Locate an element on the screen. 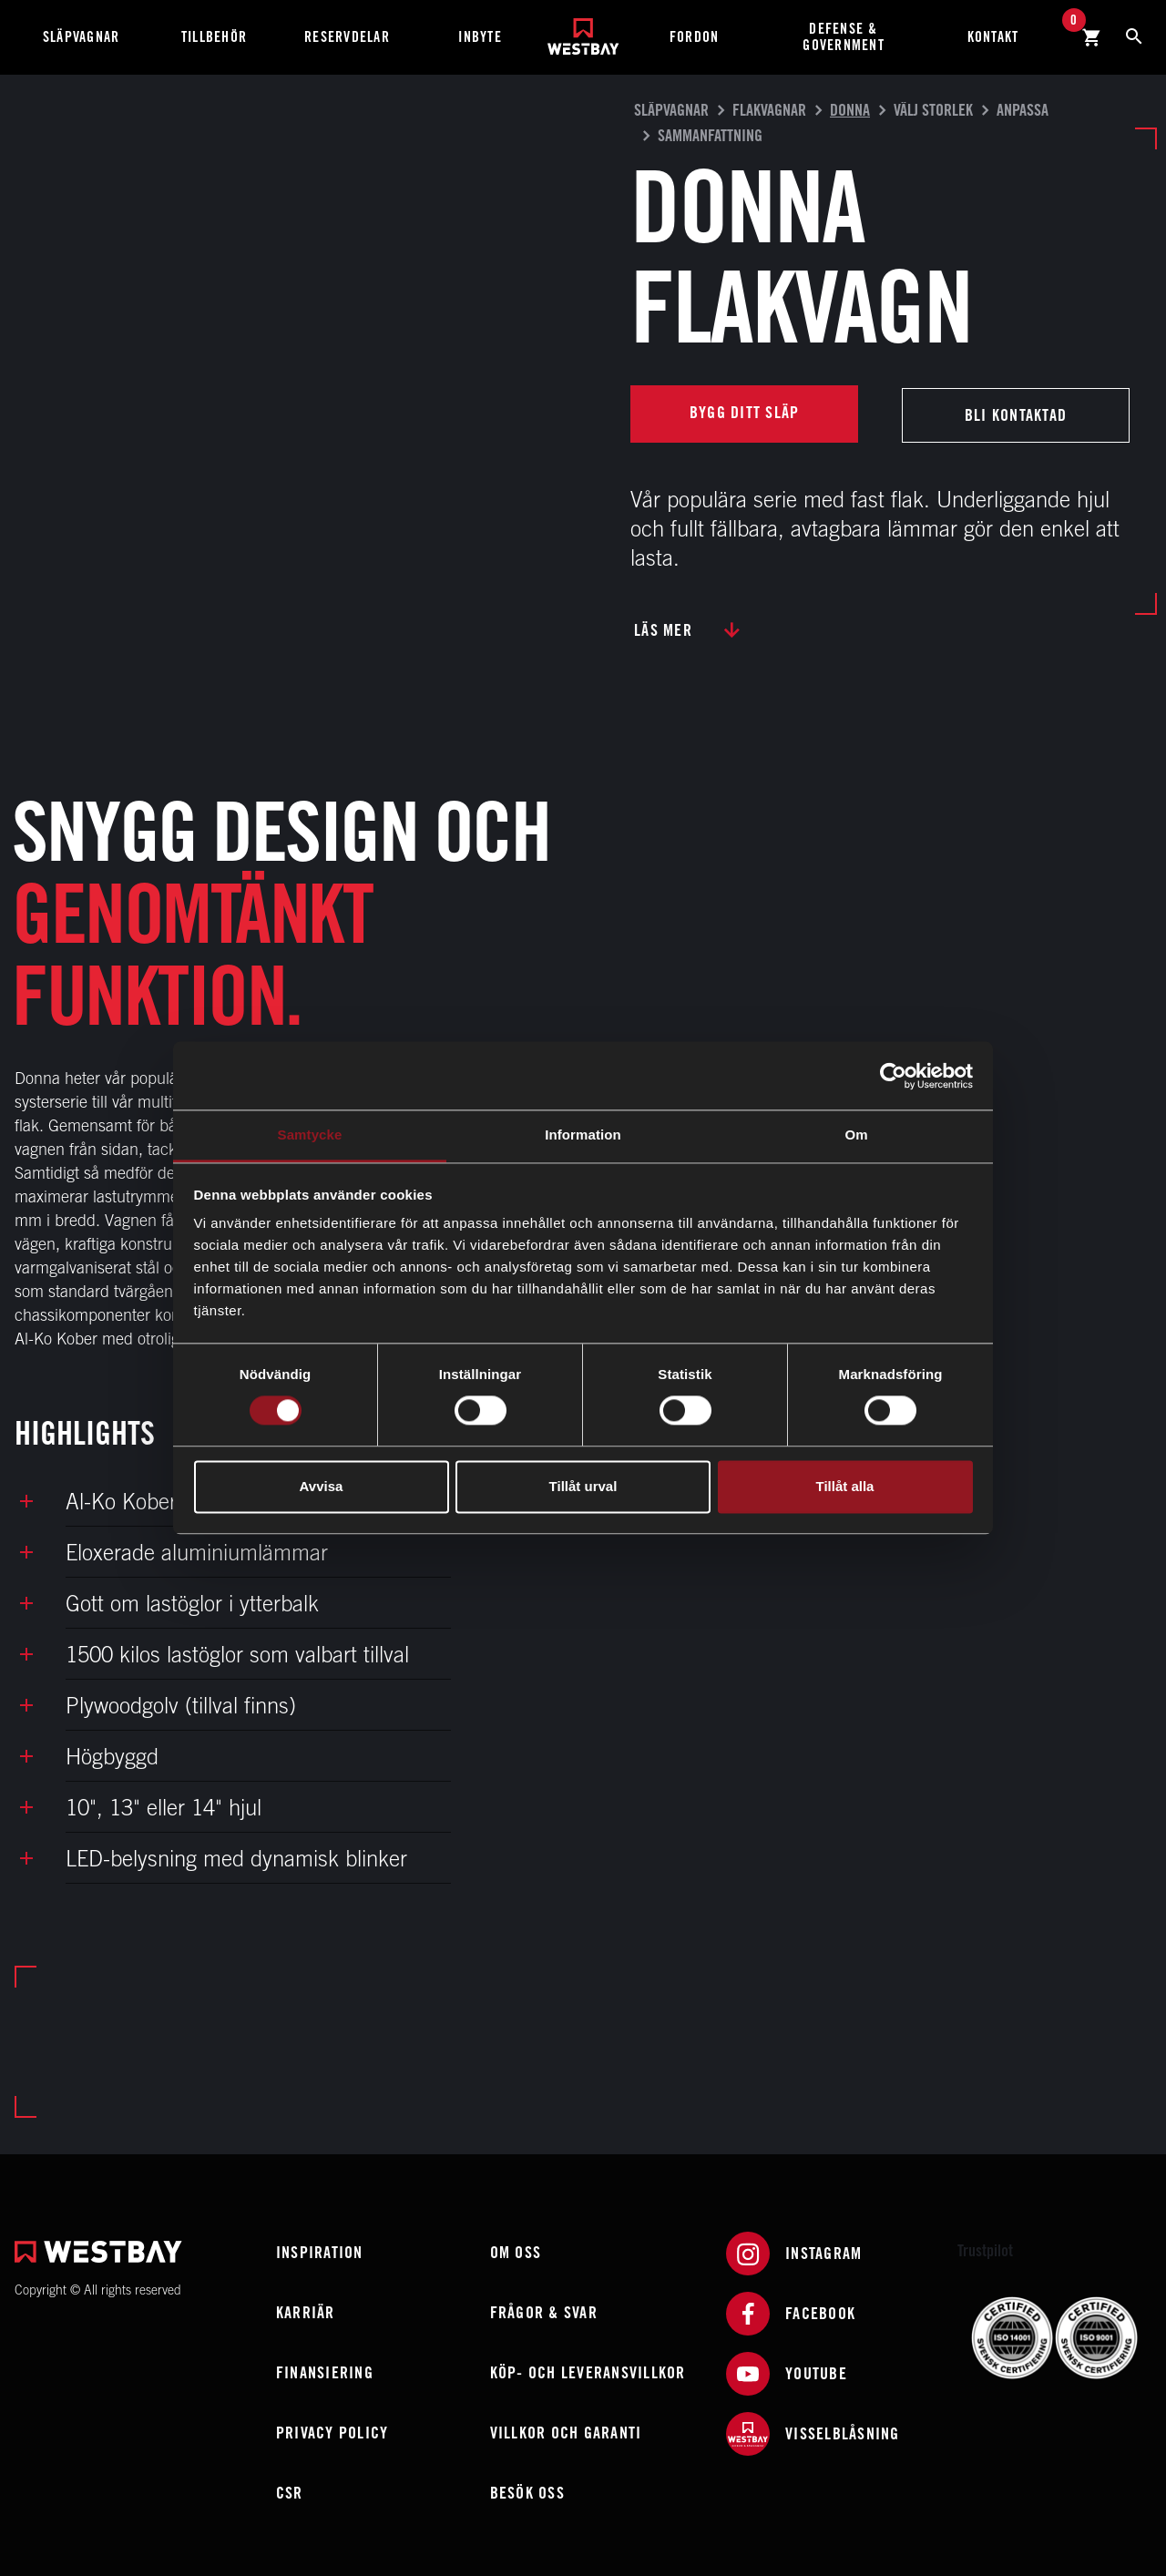  Om oss is located at coordinates (516, 2249).